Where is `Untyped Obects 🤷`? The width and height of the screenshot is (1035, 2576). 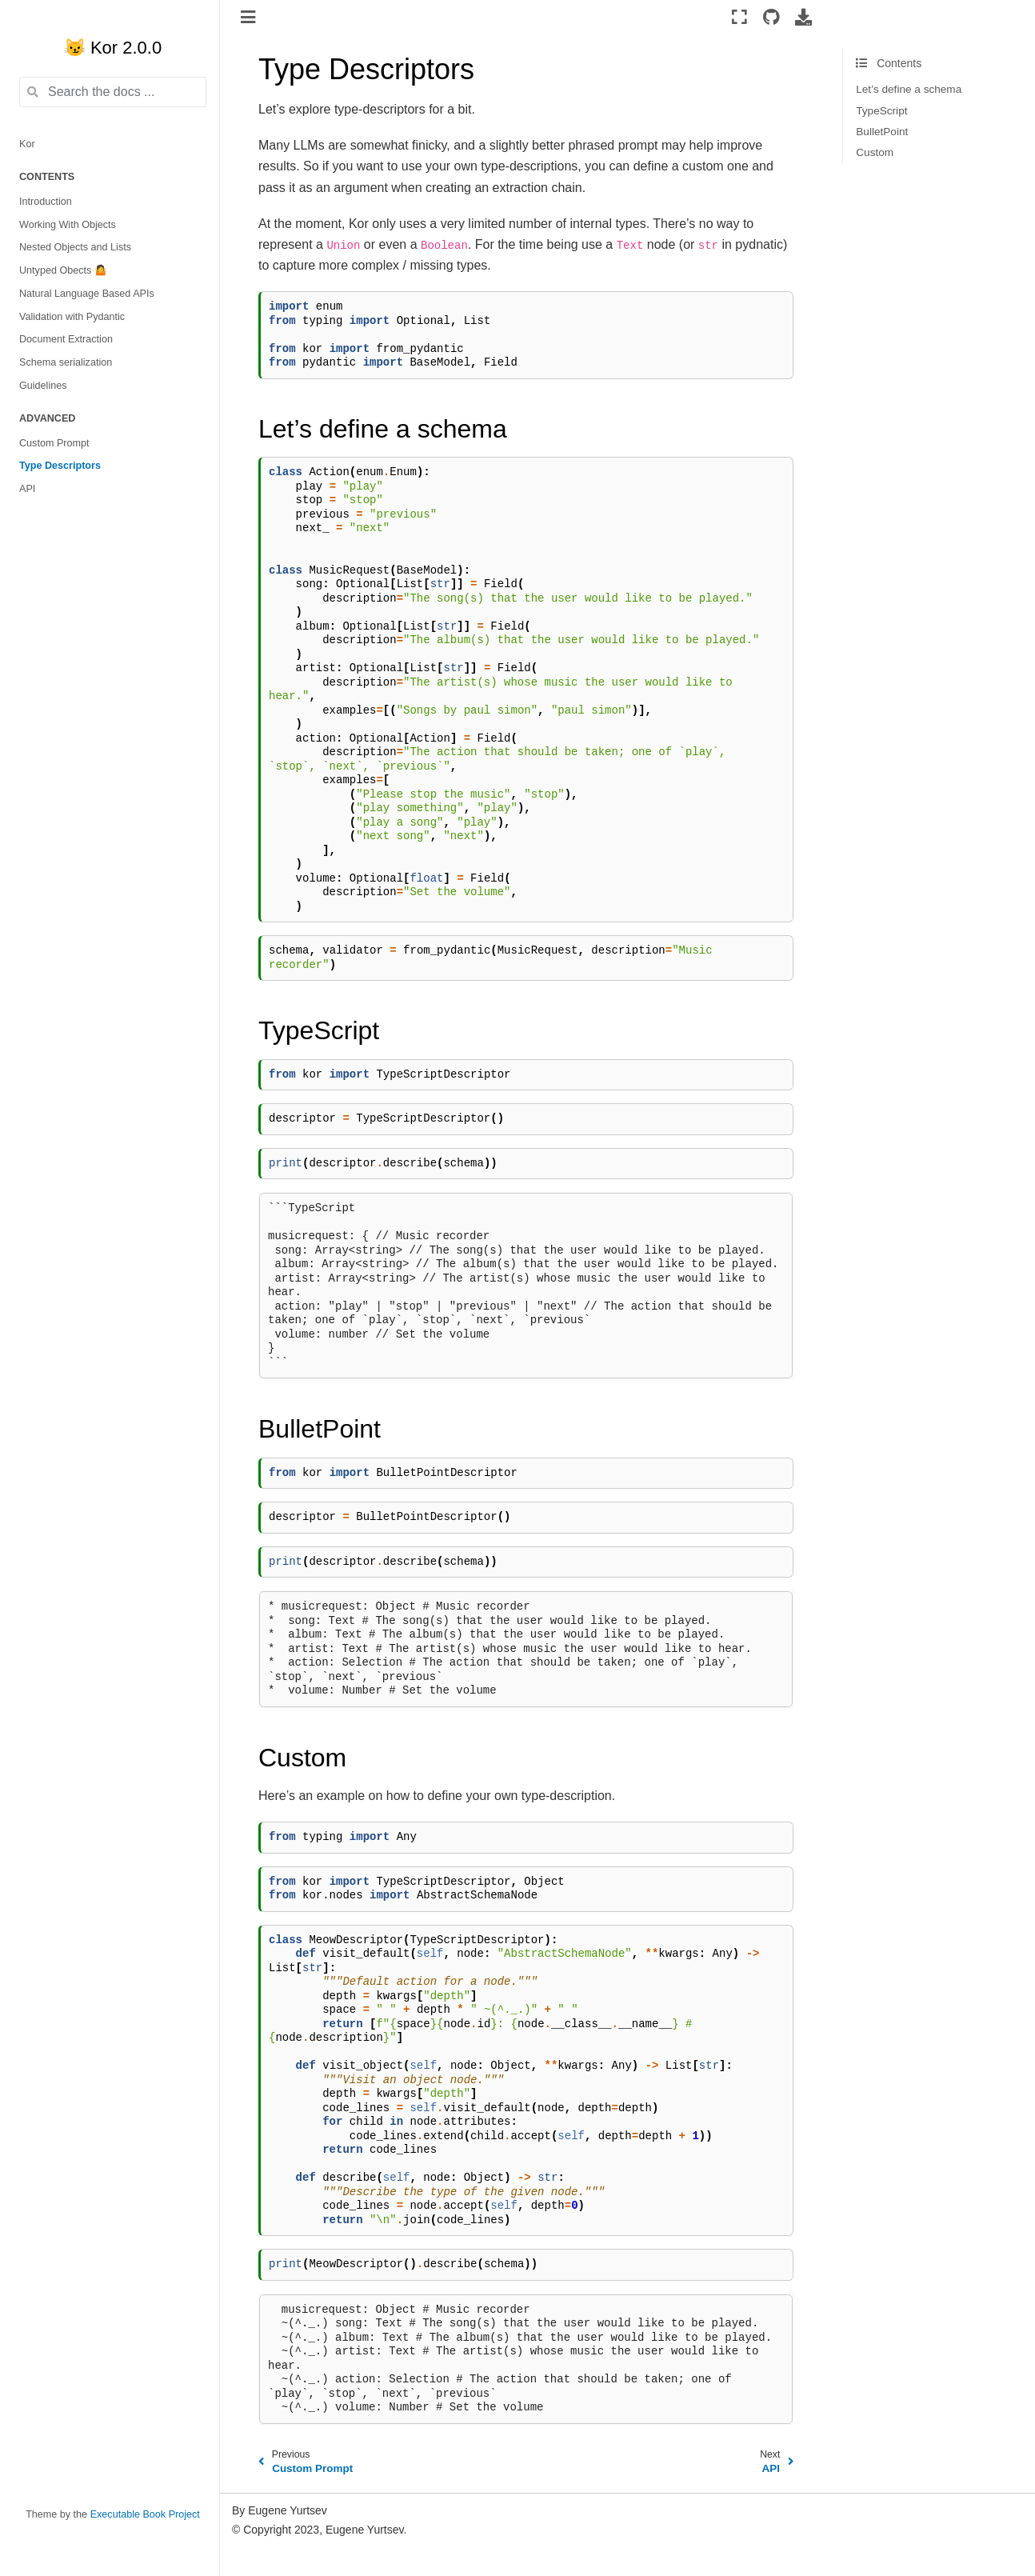 Untyped Obects 🤷 is located at coordinates (63, 270).